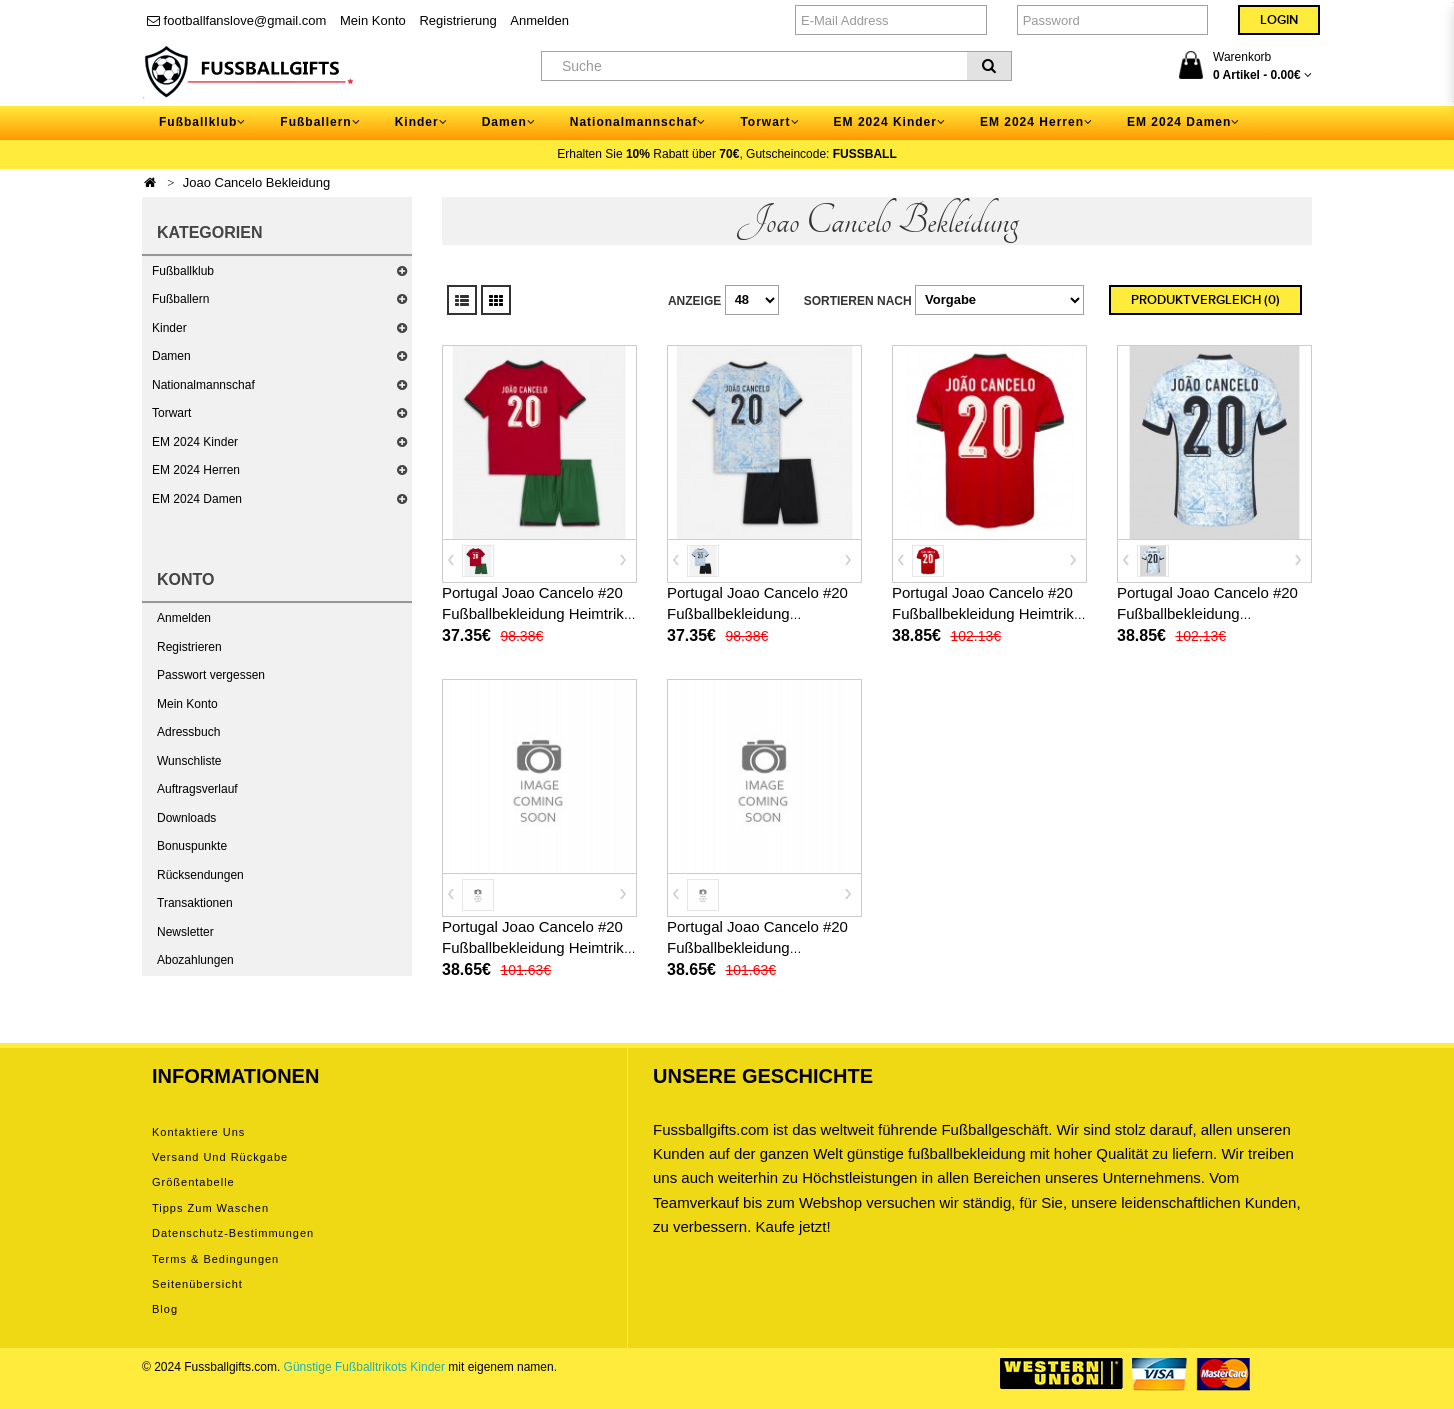 The width and height of the screenshot is (1454, 1409). Describe the element at coordinates (210, 1208) in the screenshot. I see `Tipps zum Waschen` at that location.